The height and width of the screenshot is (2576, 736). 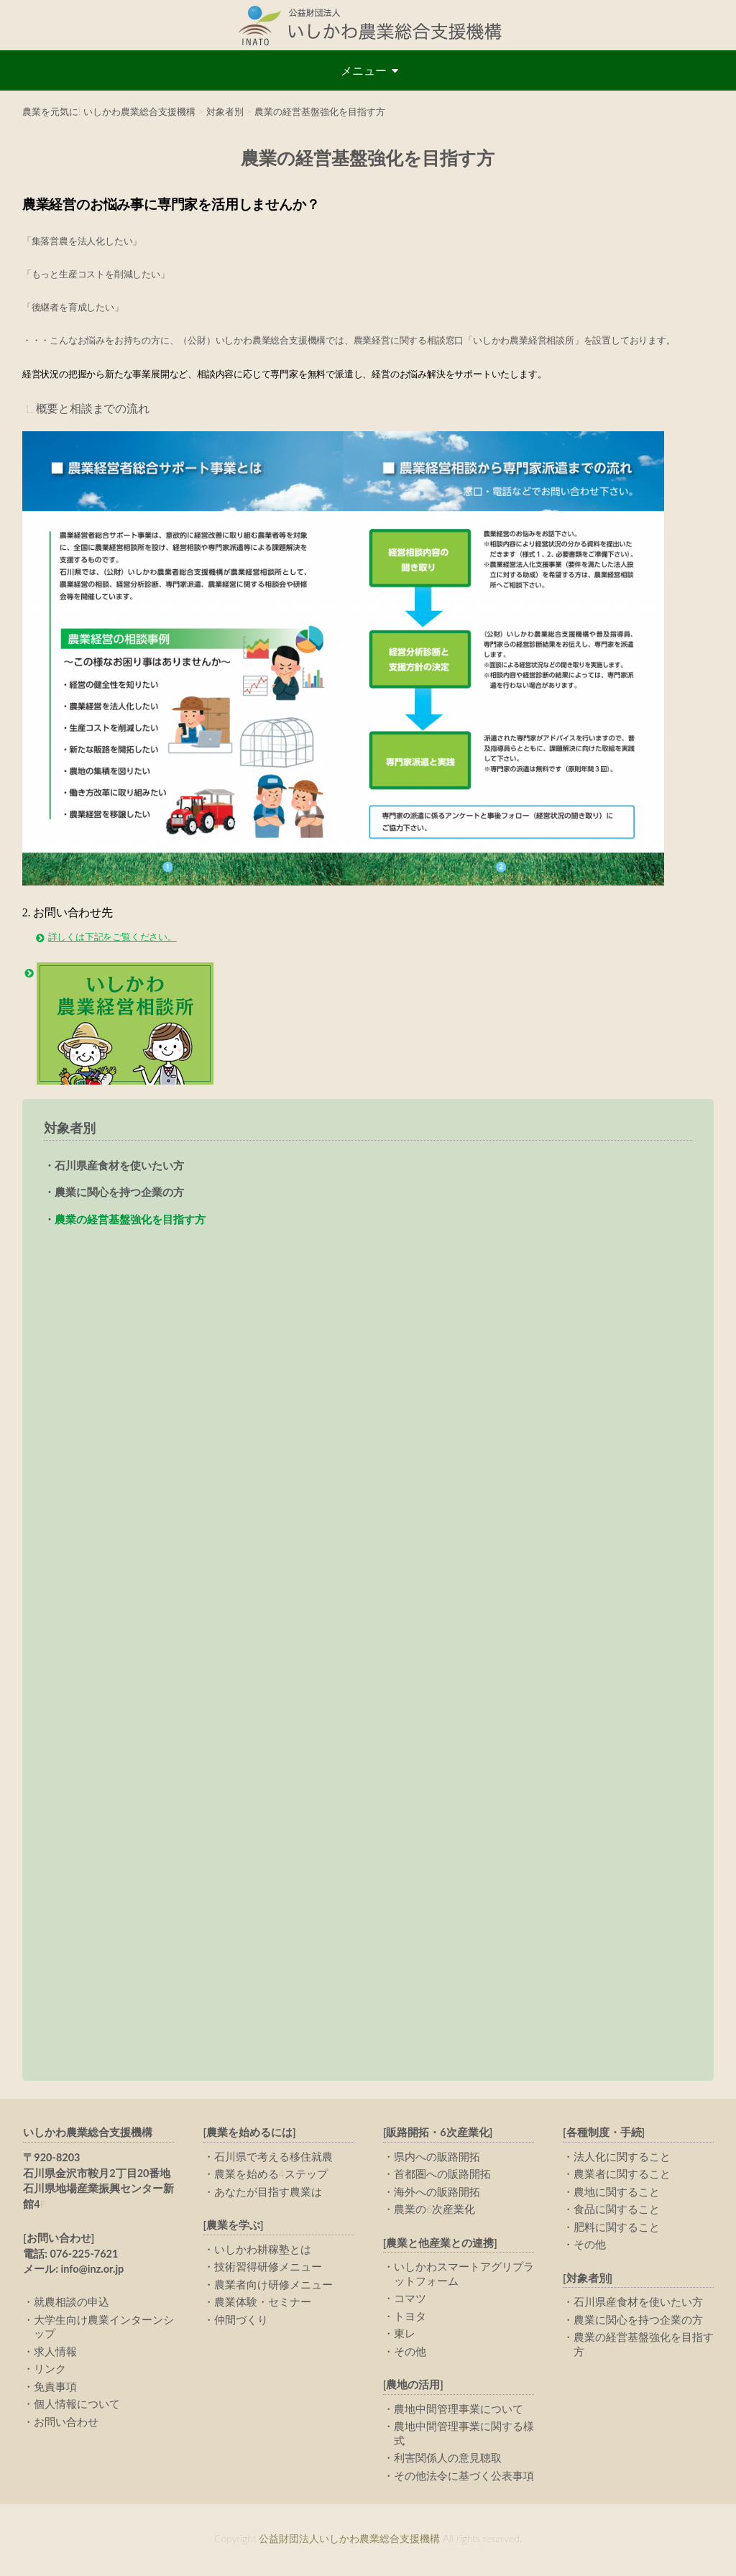 I want to click on [対象者別], so click(x=587, y=2280).